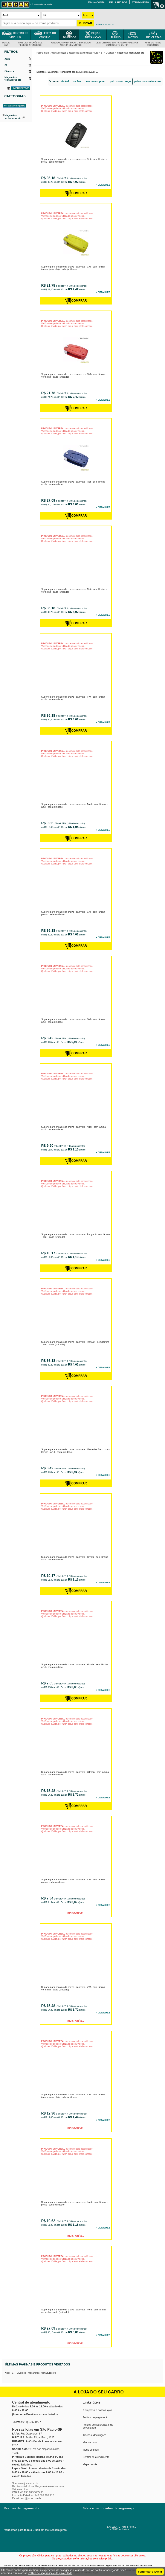 The image size is (165, 2576). Describe the element at coordinates (147, 81) in the screenshot. I see `pelos mais relevantes` at that location.